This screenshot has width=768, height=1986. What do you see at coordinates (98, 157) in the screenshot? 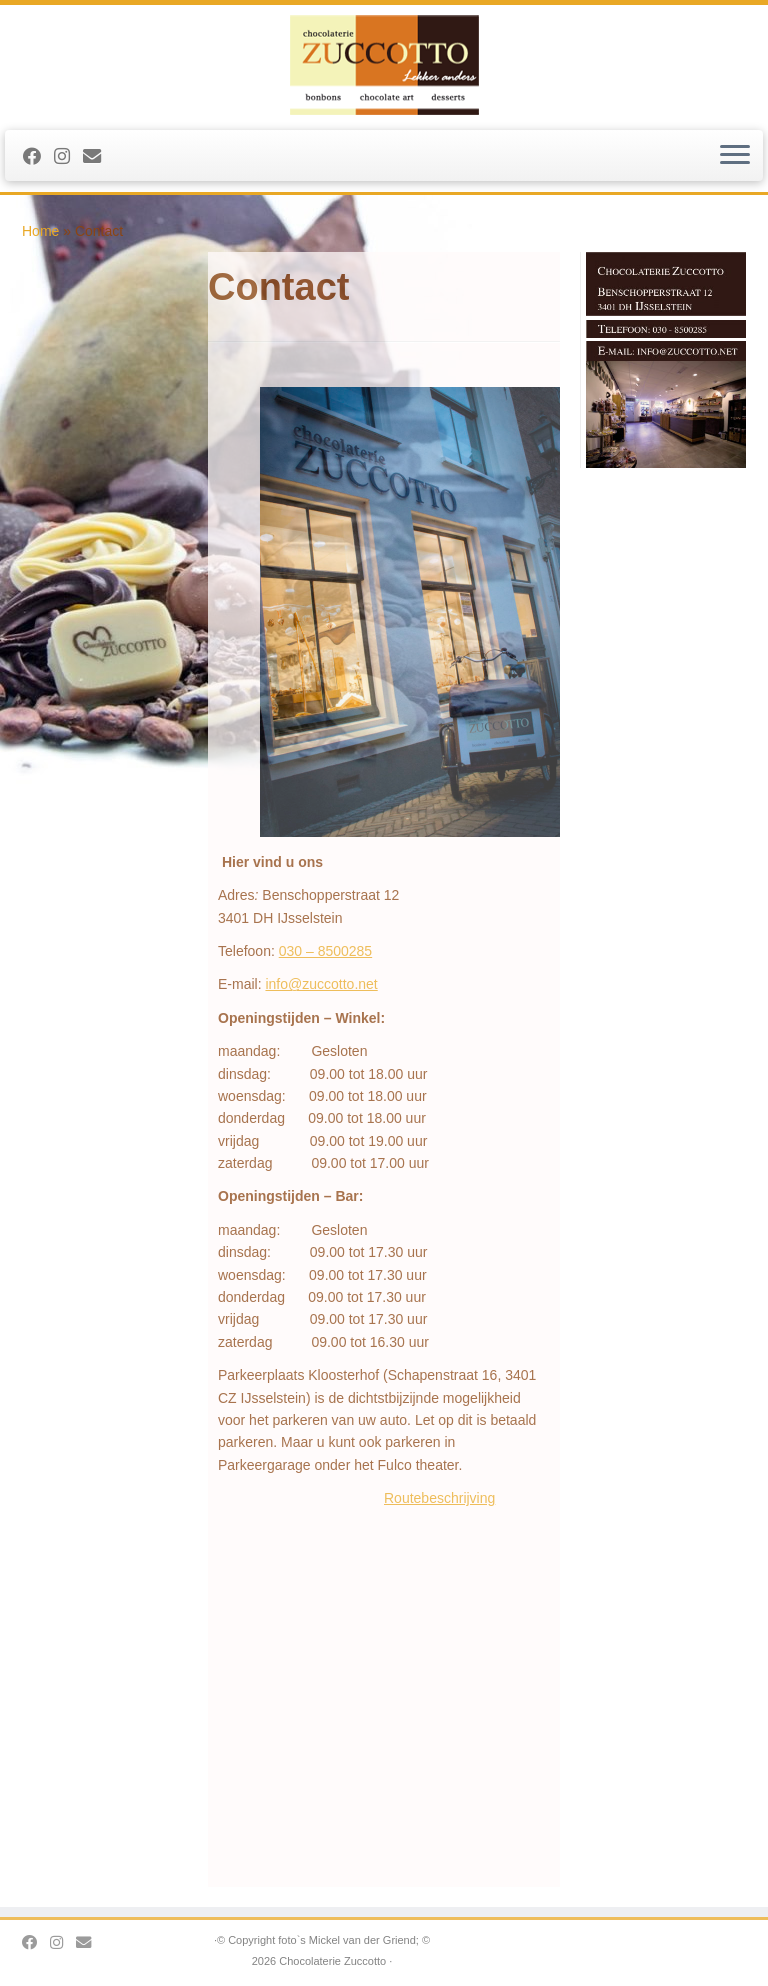
I see `[stuur ons een Email]` at bounding box center [98, 157].